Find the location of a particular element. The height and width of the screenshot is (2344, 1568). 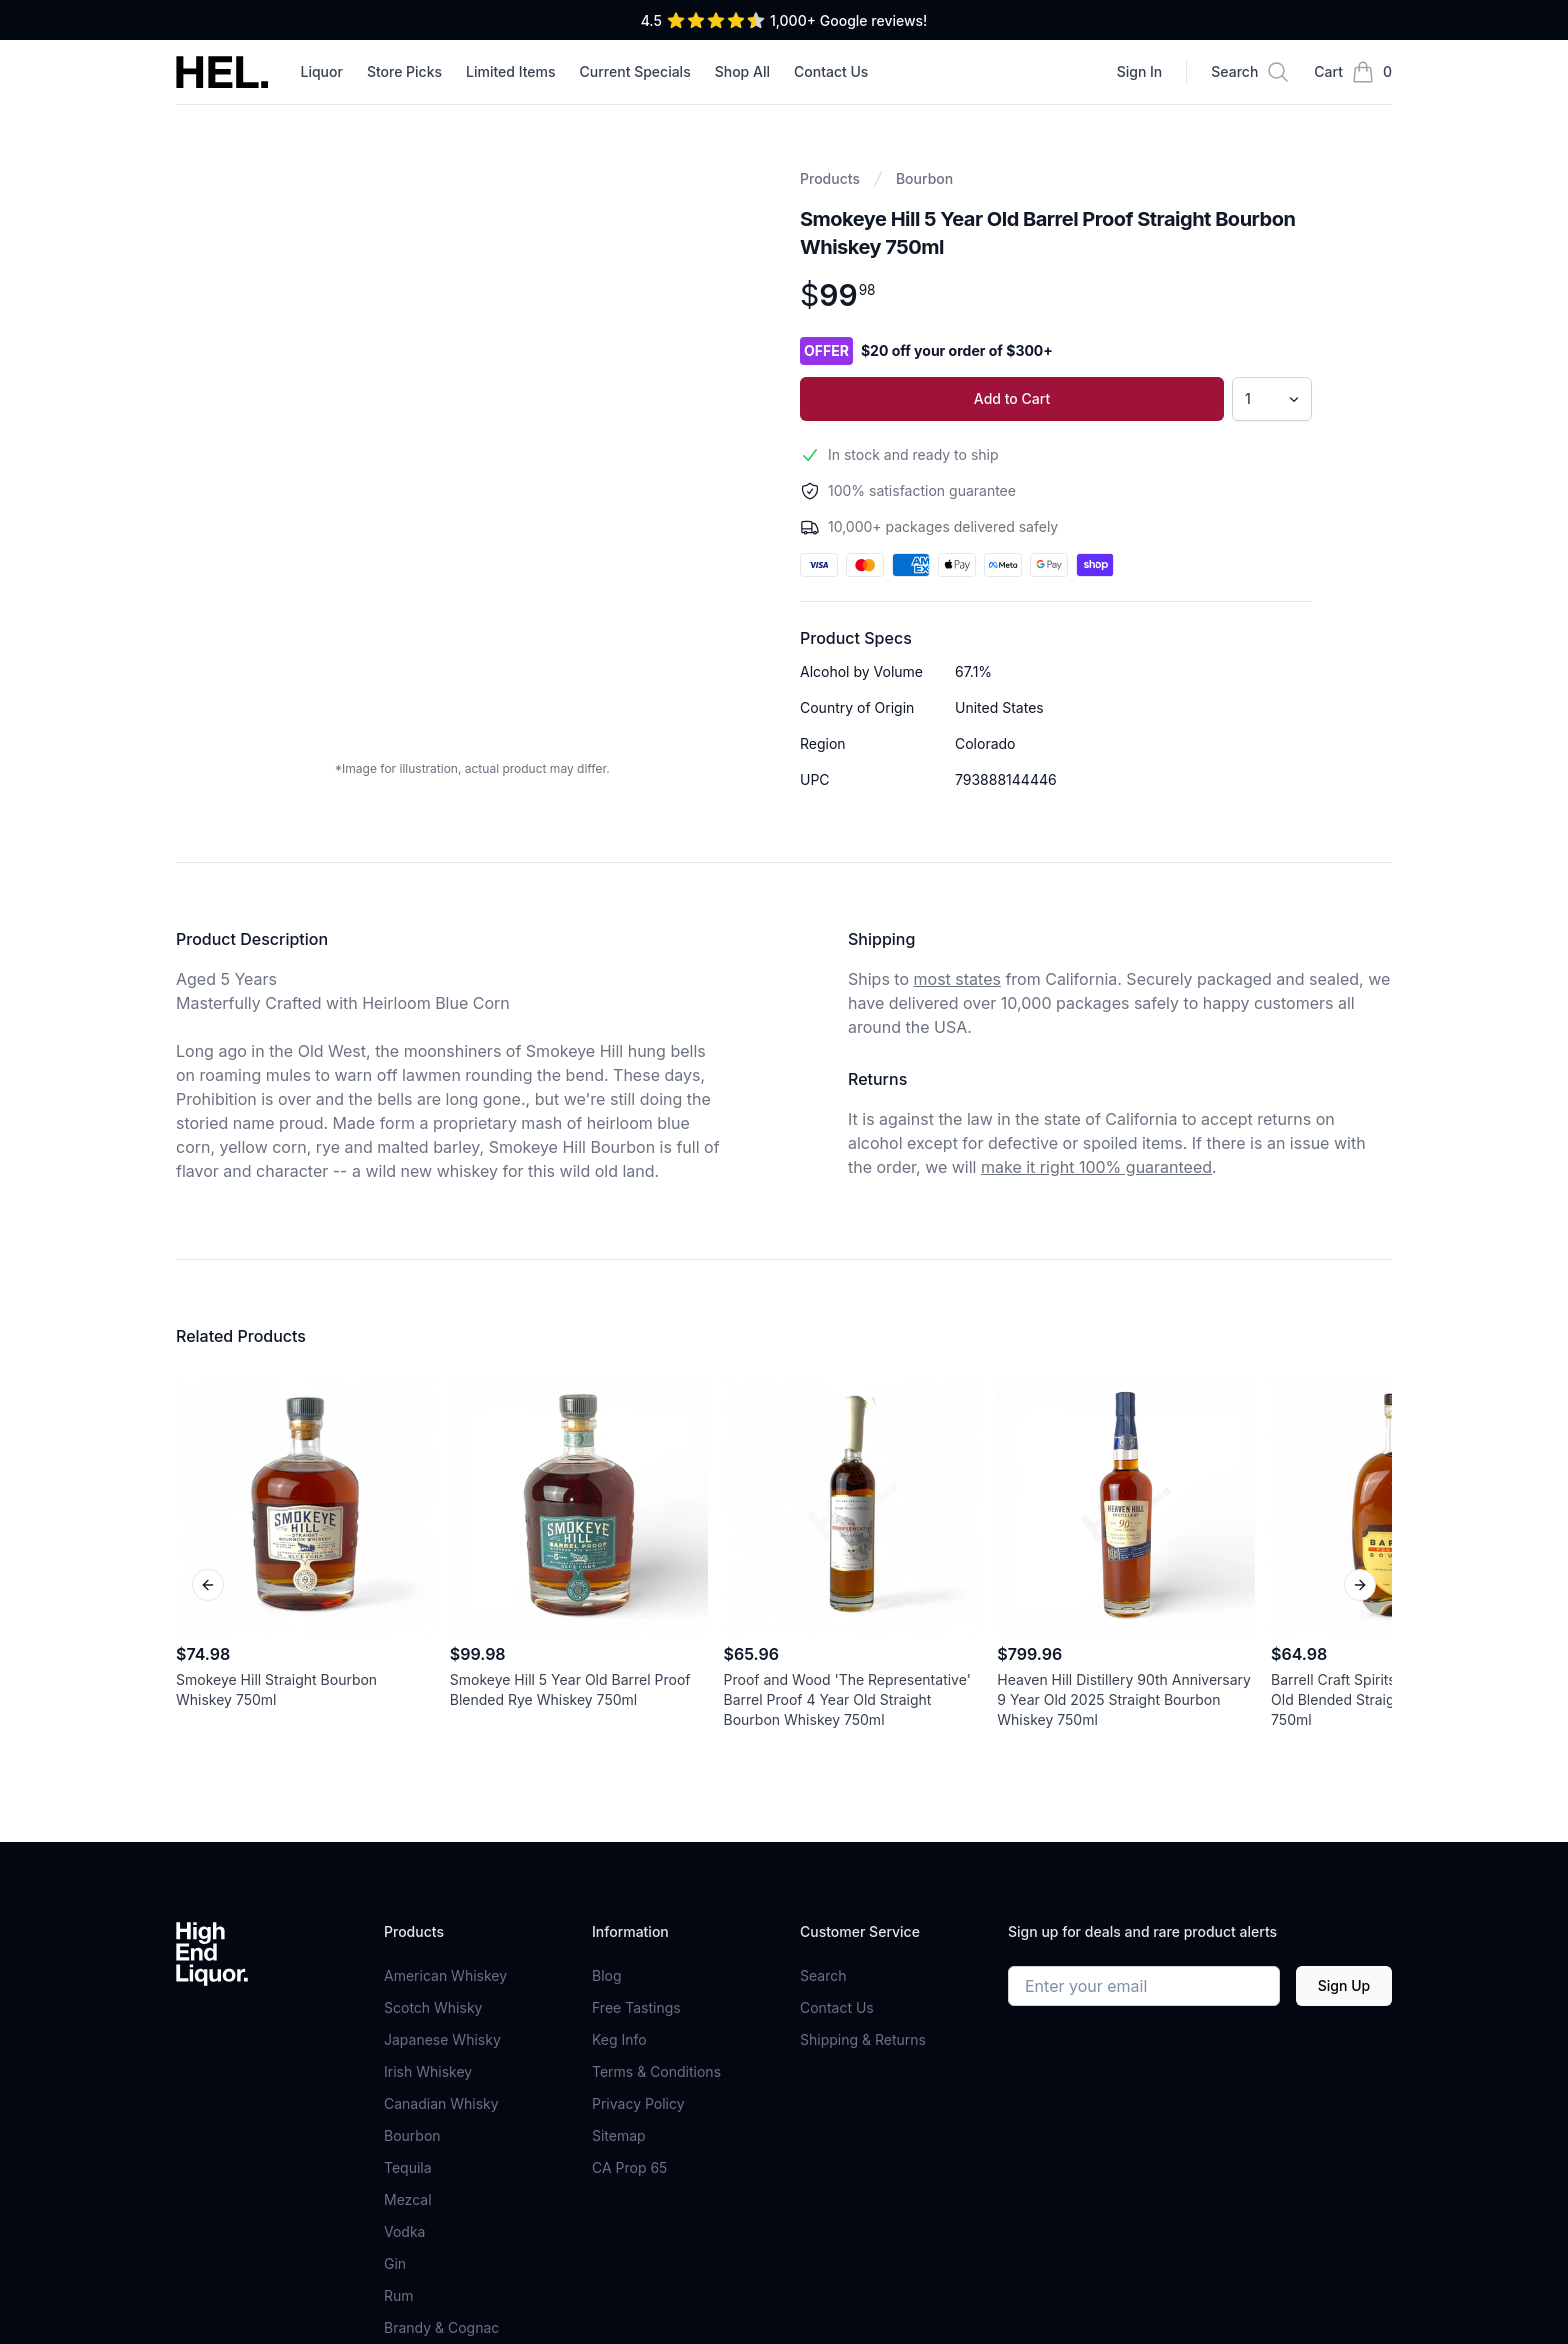

Sitemap is located at coordinates (619, 2135).